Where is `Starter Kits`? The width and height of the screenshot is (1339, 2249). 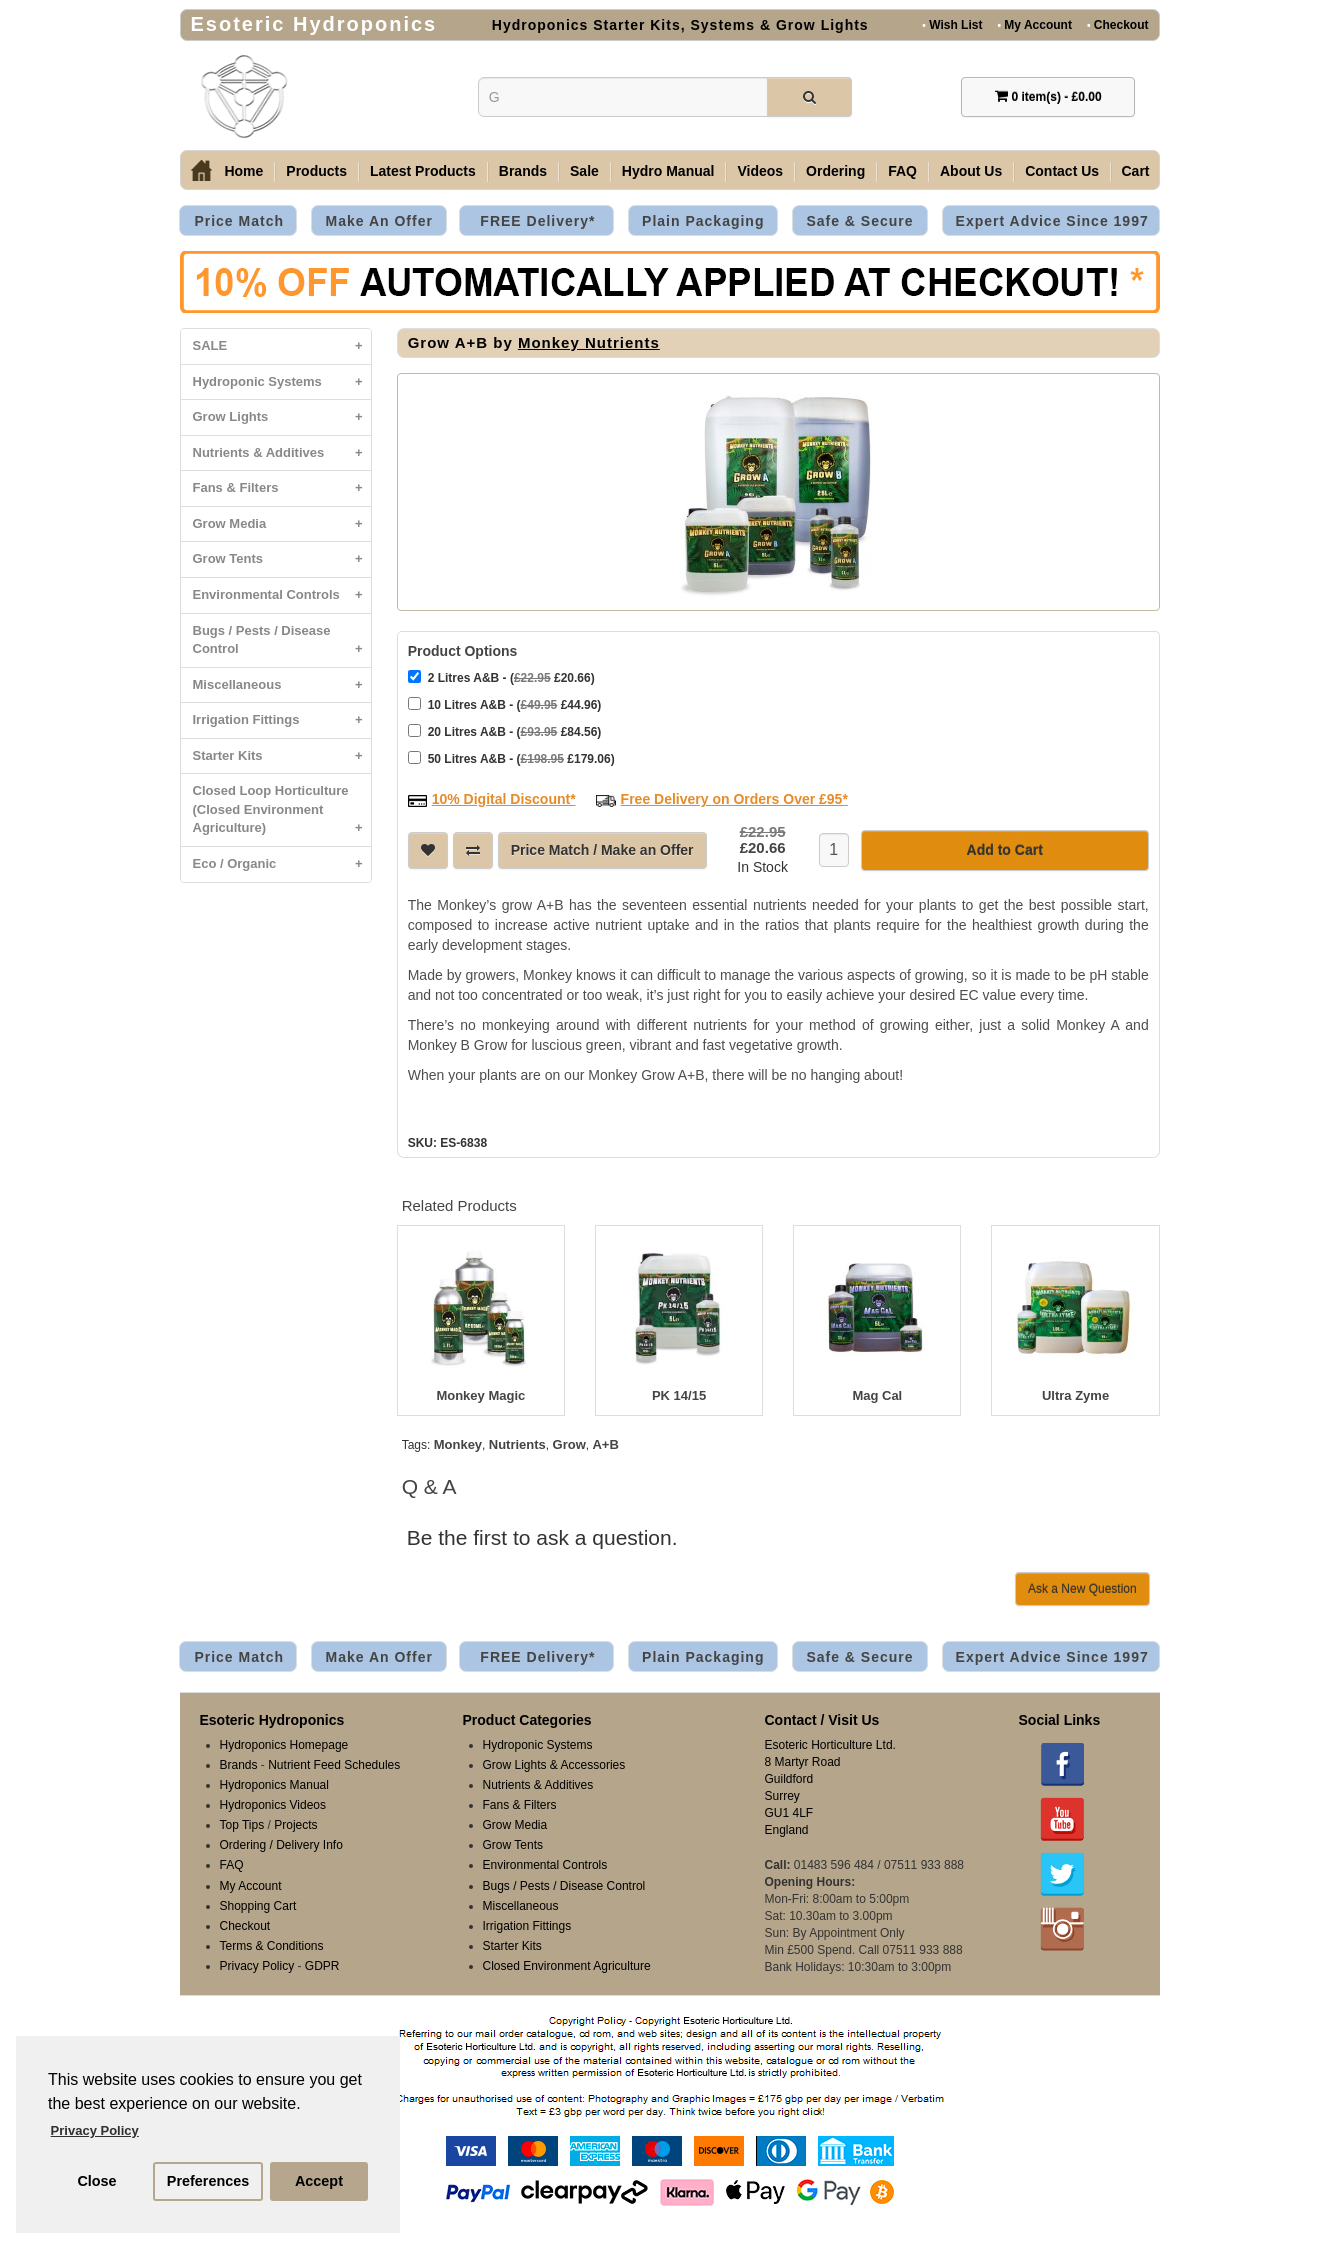 Starter Kits is located at coordinates (282, 756).